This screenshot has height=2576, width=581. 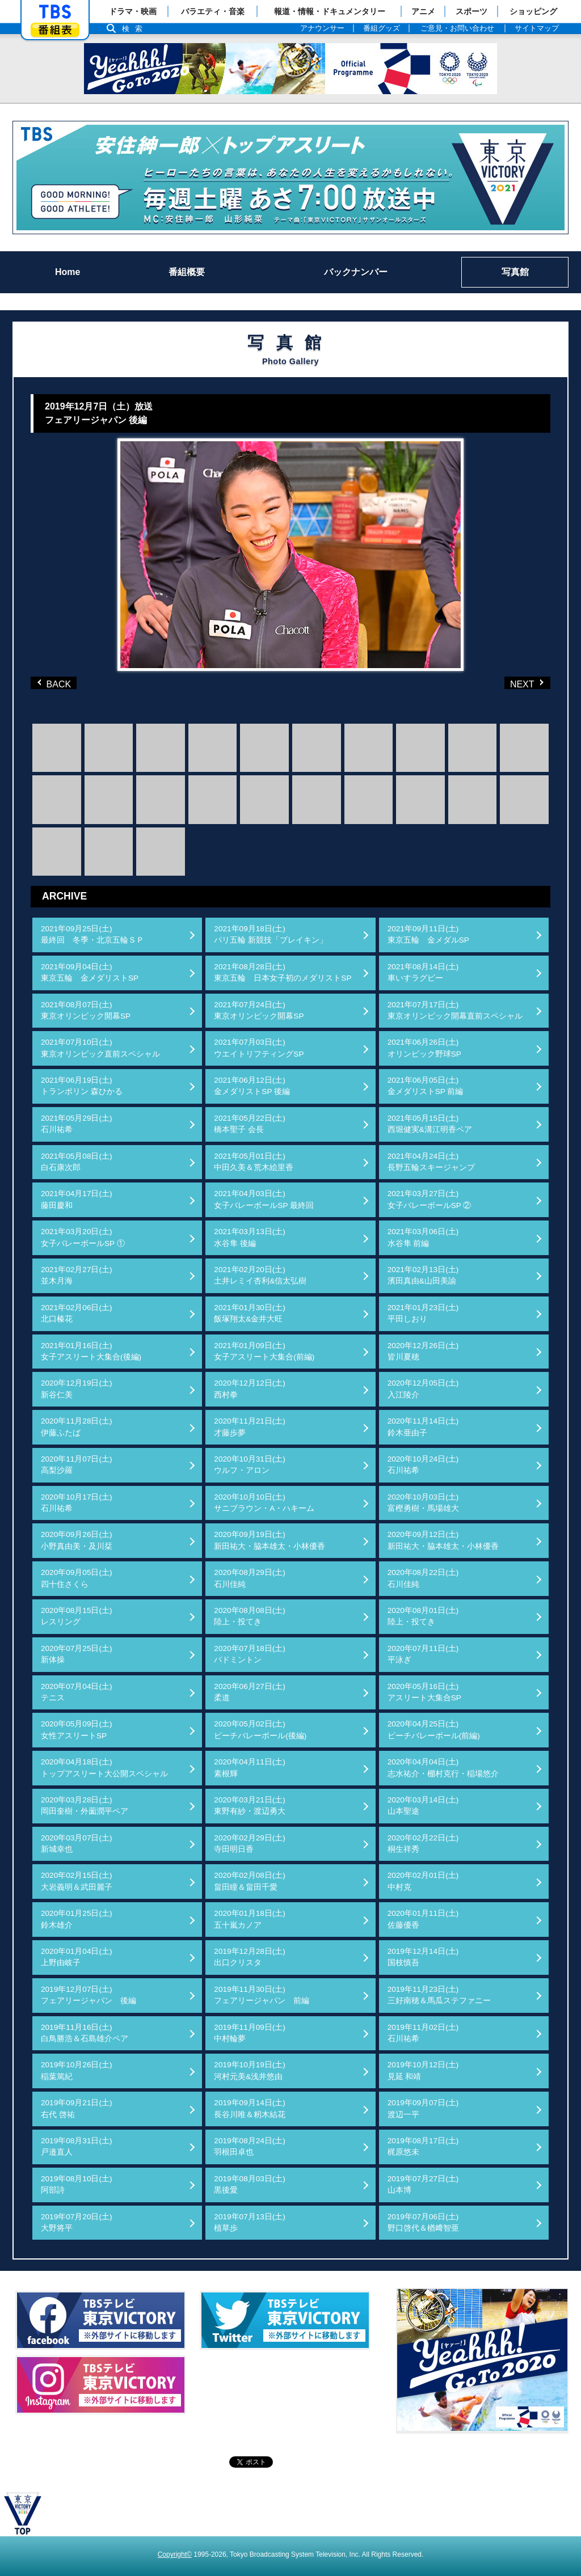 I want to click on 2020年08月22日(土)石川佳純, so click(x=423, y=1578).